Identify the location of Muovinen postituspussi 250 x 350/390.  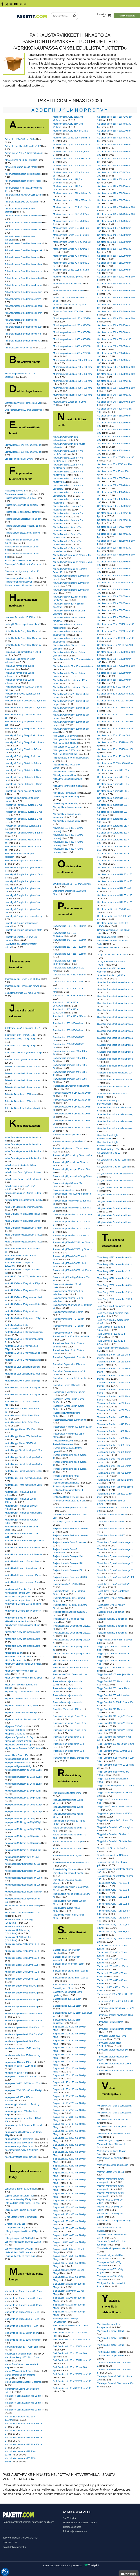
(71, 332).